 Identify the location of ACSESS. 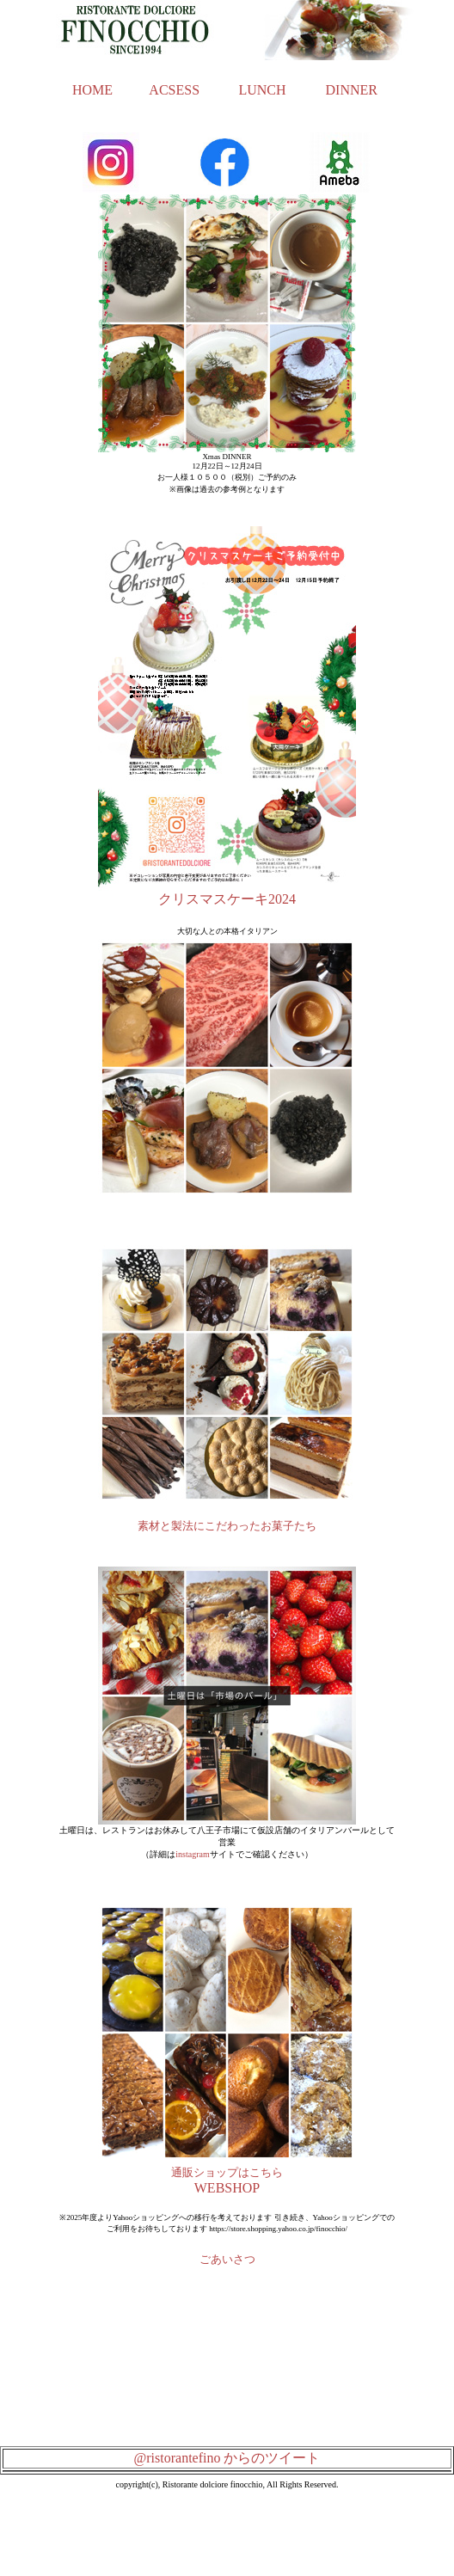
(174, 90).